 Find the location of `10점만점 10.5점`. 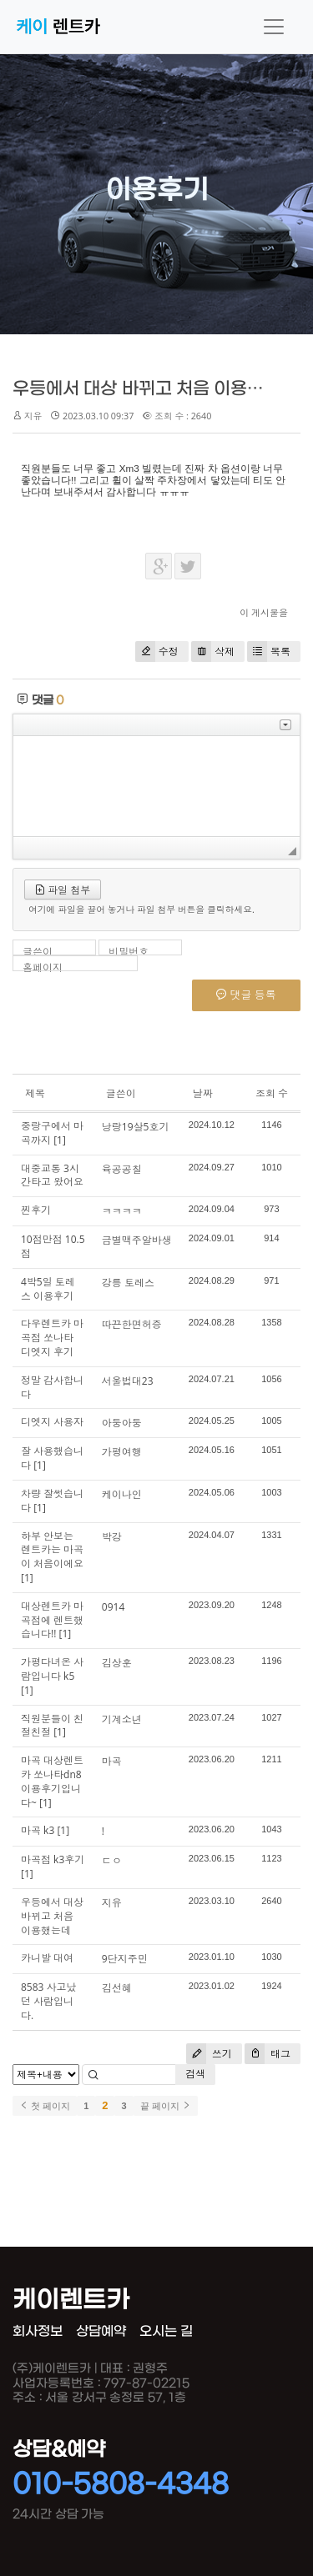

10점만점 10.5점 is located at coordinates (53, 1246).